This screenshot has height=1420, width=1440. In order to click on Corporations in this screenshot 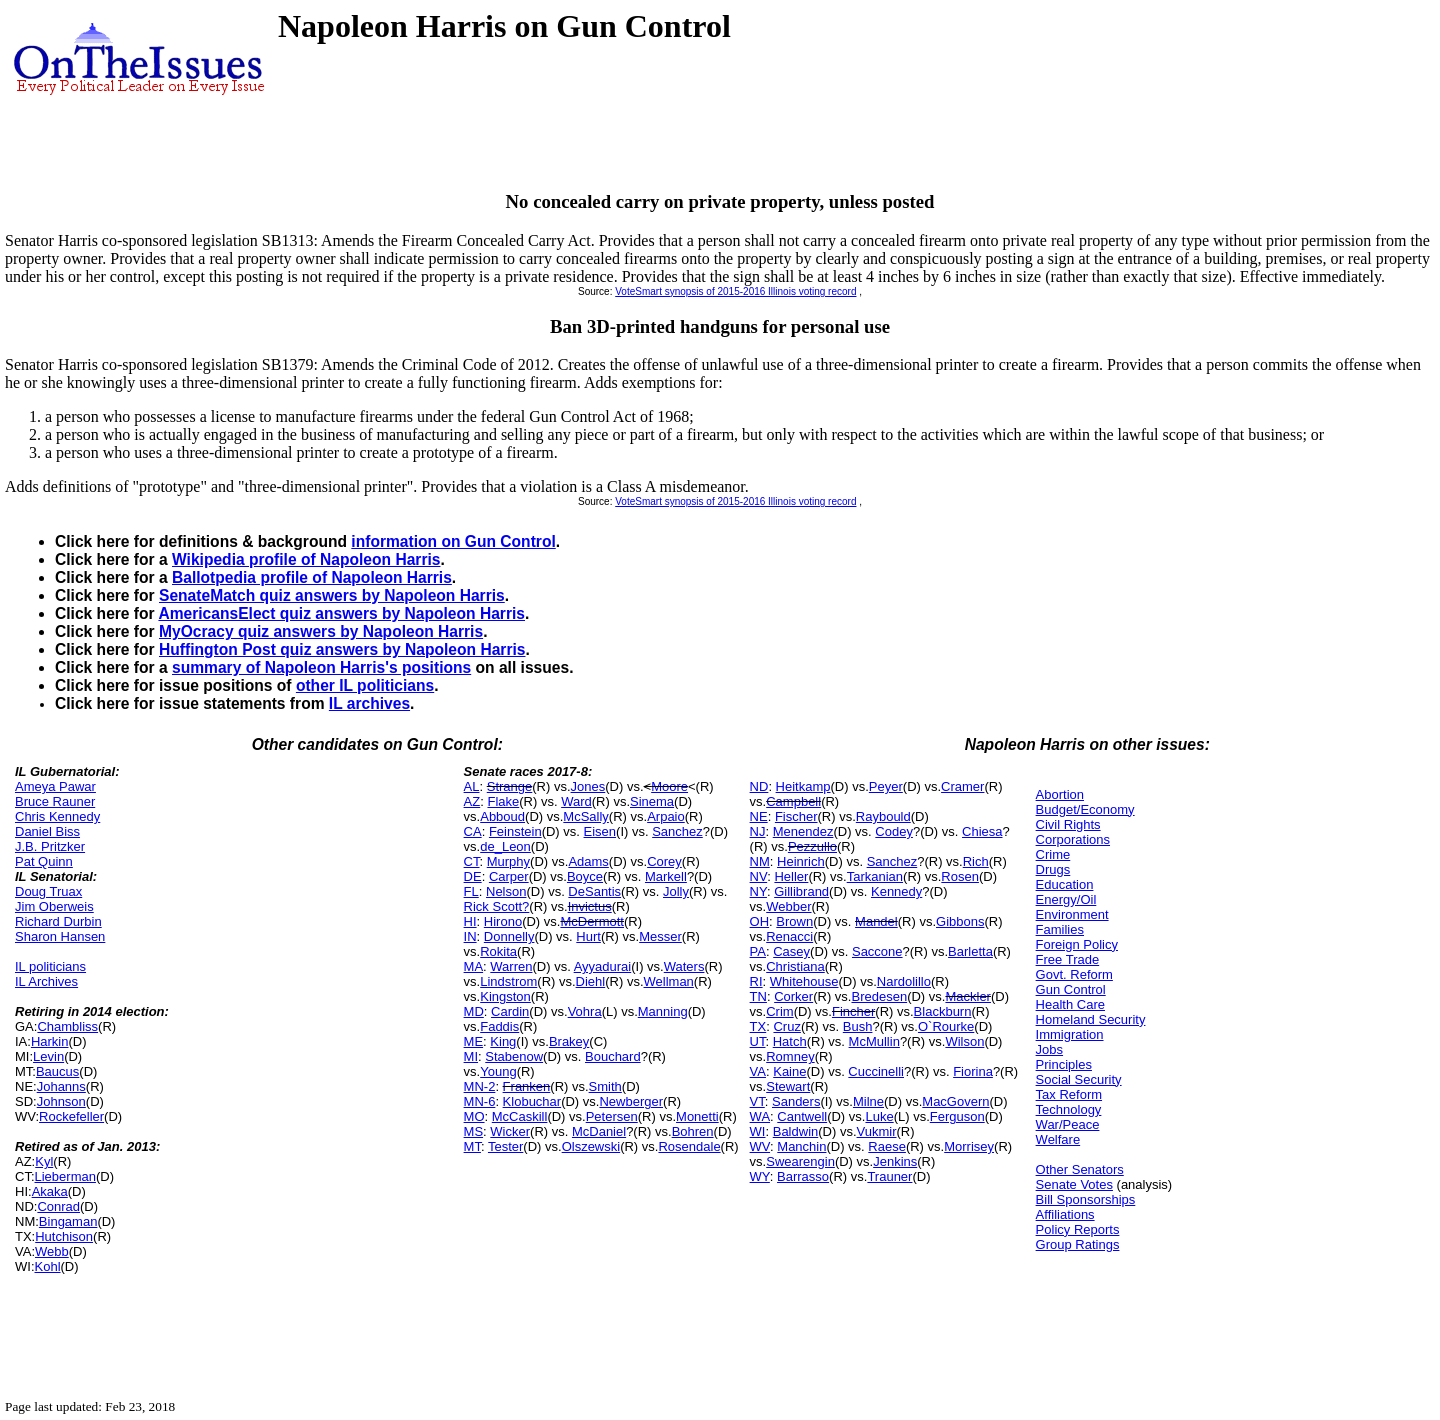, I will do `click(1073, 839)`.